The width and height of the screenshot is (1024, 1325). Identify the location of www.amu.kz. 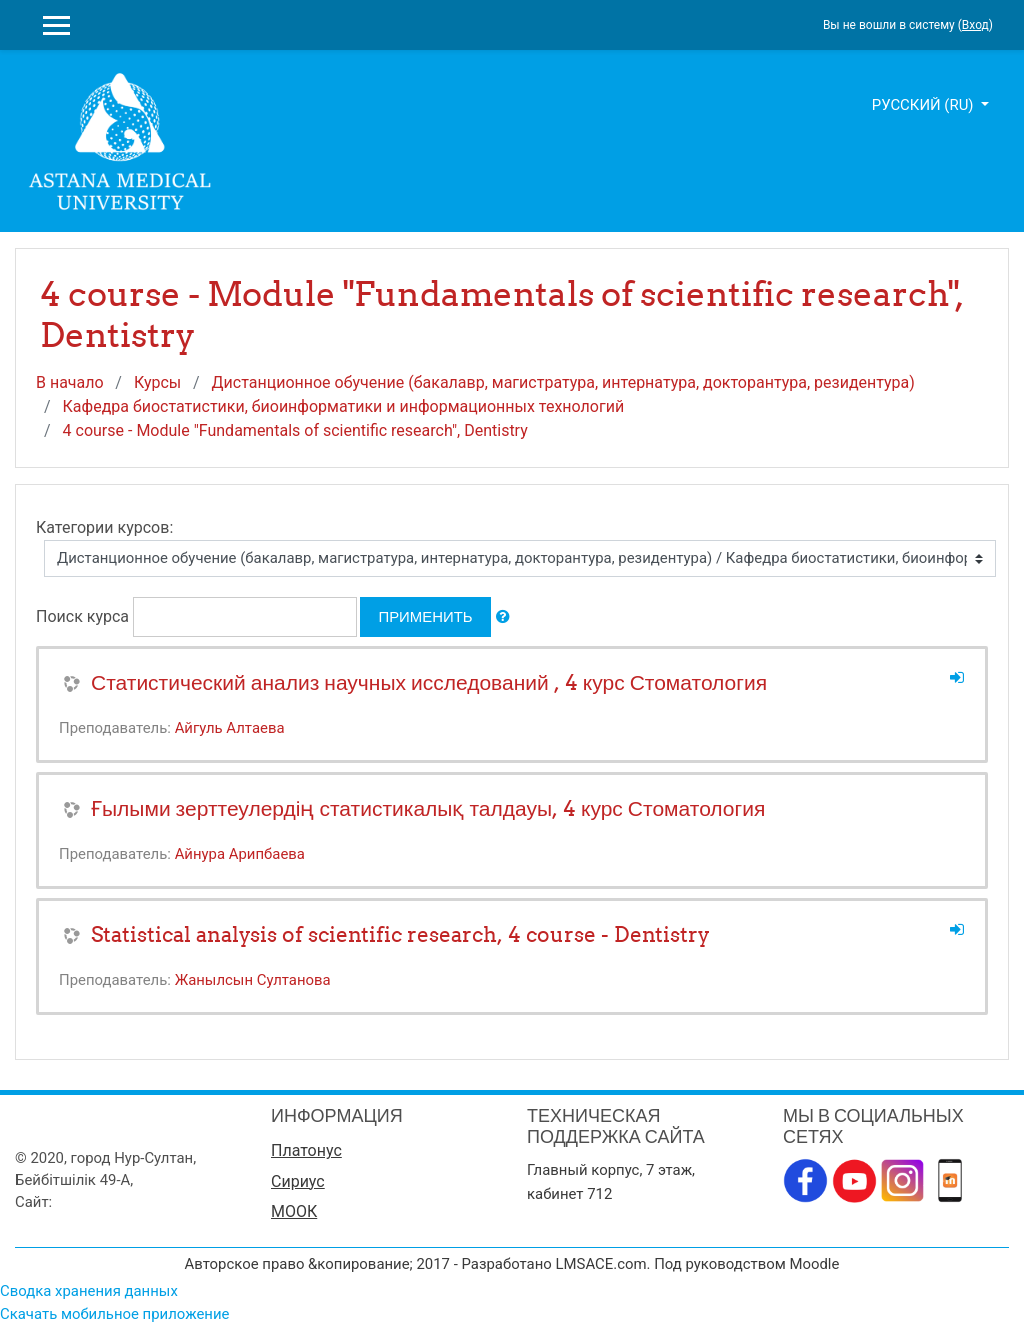
(98, 1202).